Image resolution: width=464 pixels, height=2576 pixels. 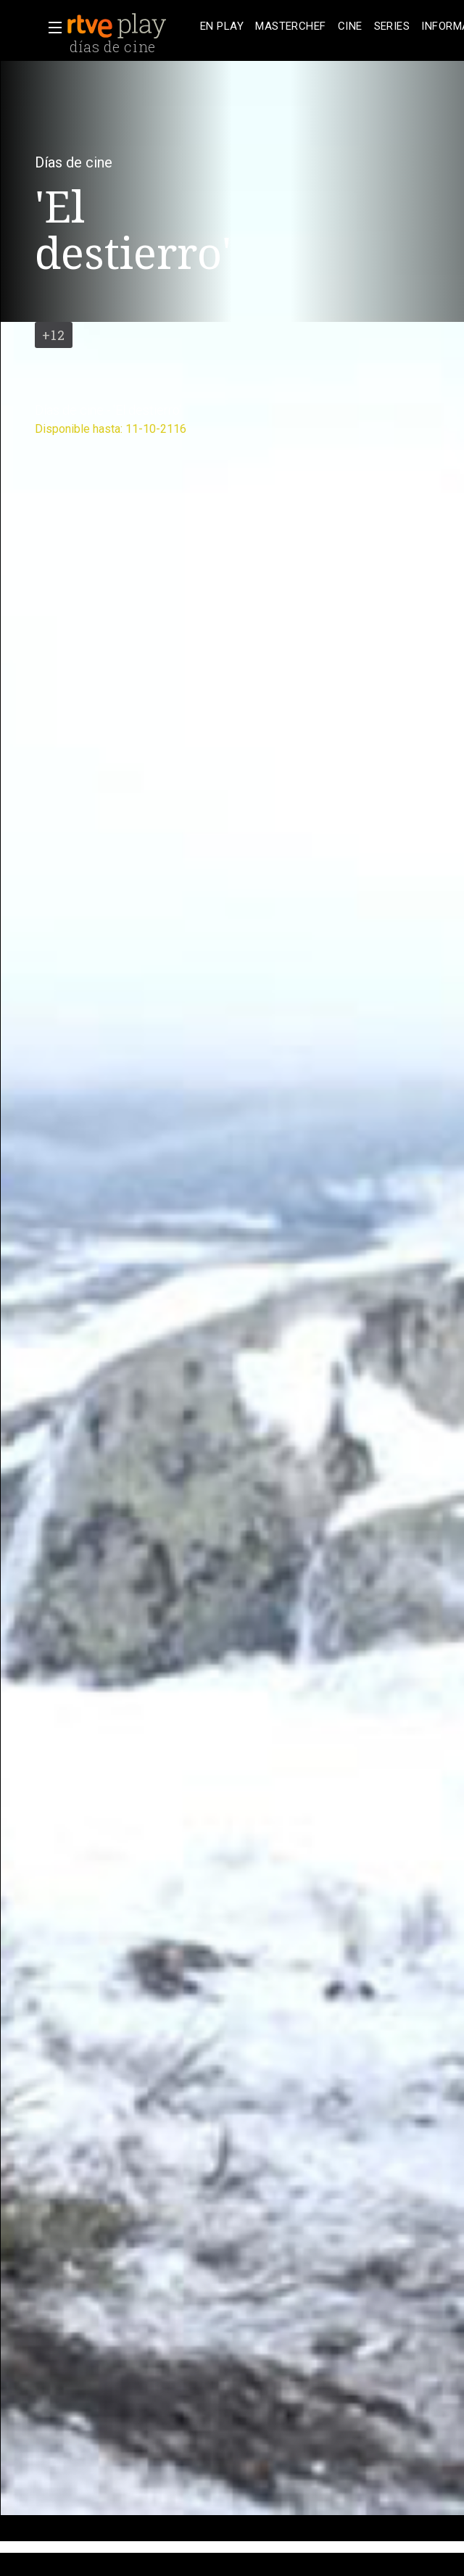 What do you see at coordinates (51, 28) in the screenshot?
I see `[button]` at bounding box center [51, 28].